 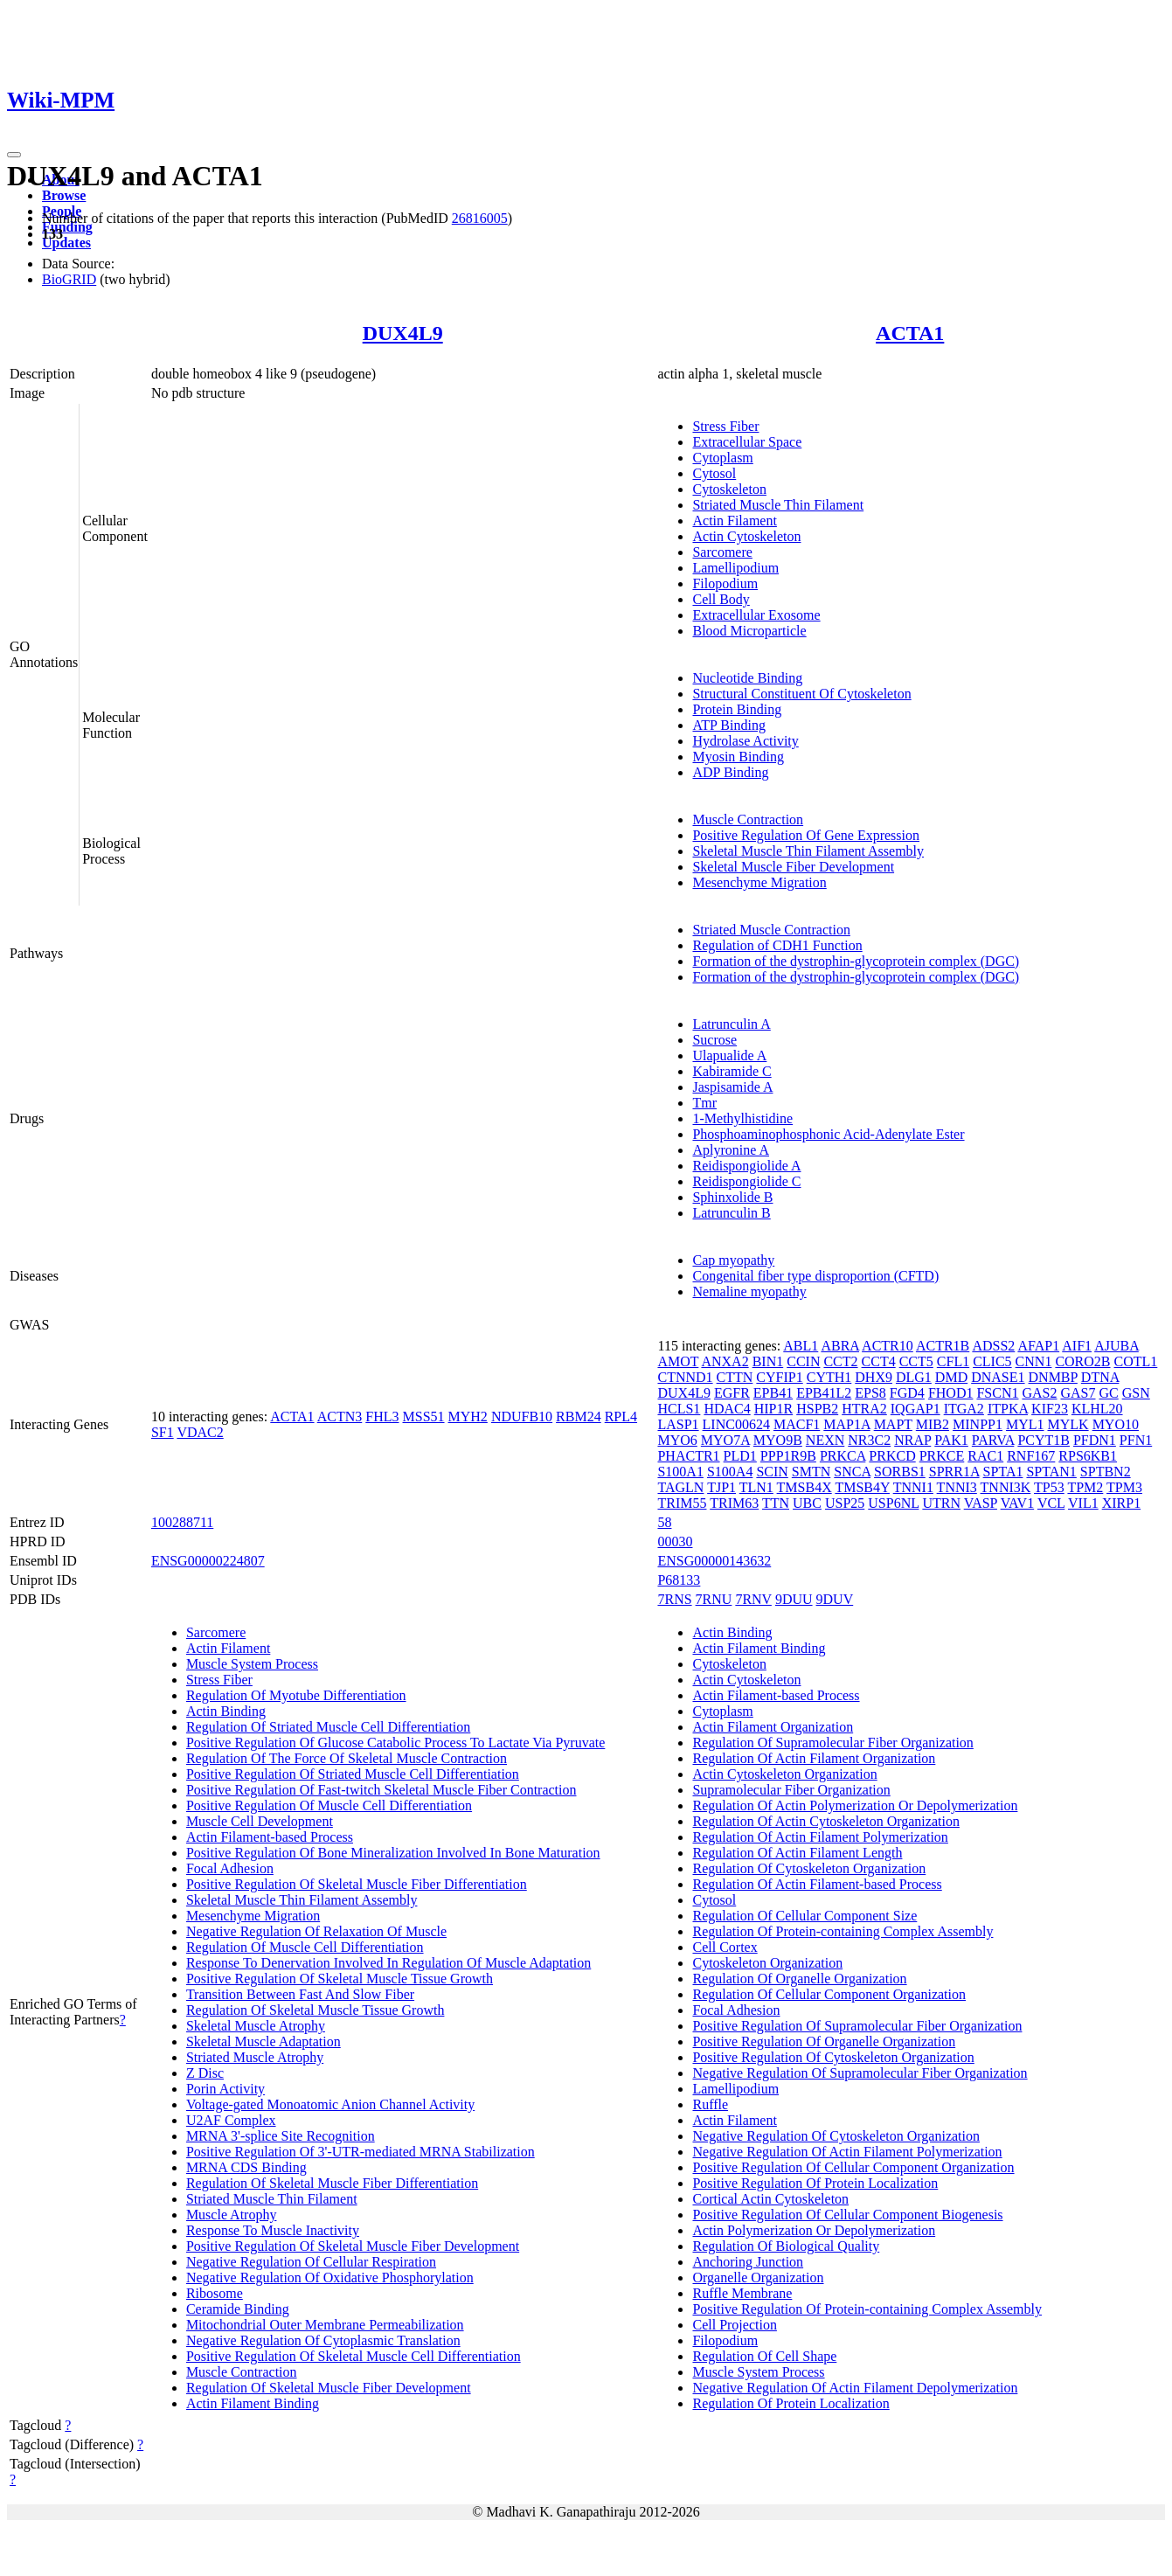 What do you see at coordinates (360, 2151) in the screenshot?
I see `Positive Regulation Of 3'-UTR-mediated MRNA Stabilization` at bounding box center [360, 2151].